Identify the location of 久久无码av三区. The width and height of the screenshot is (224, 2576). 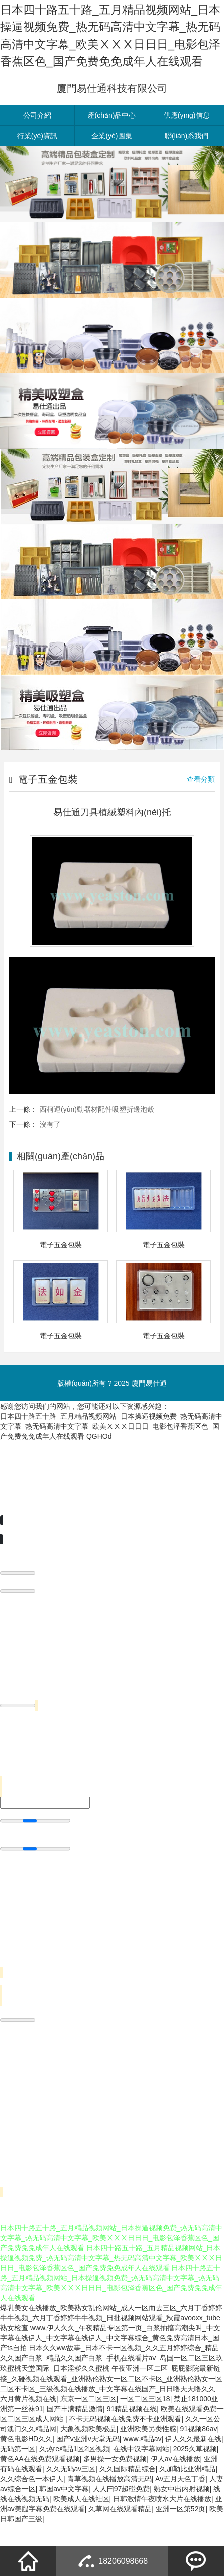
(71, 2503).